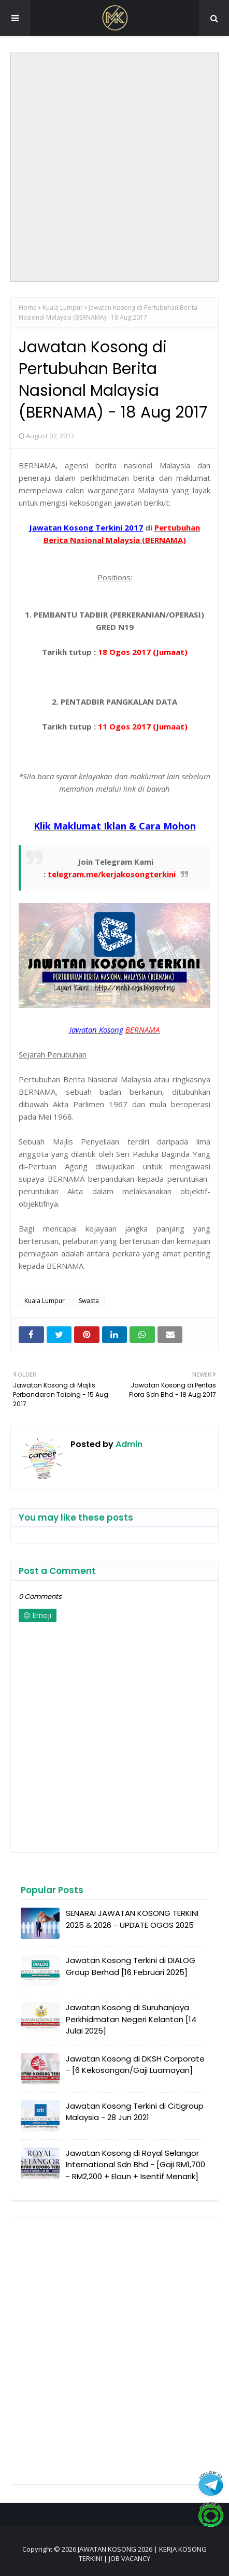 The image size is (229, 2576). Describe the element at coordinates (135, 2111) in the screenshot. I see `Jawatan Kosong Terkini di Citigroup Malaysia - 28 Jun 2021` at that location.